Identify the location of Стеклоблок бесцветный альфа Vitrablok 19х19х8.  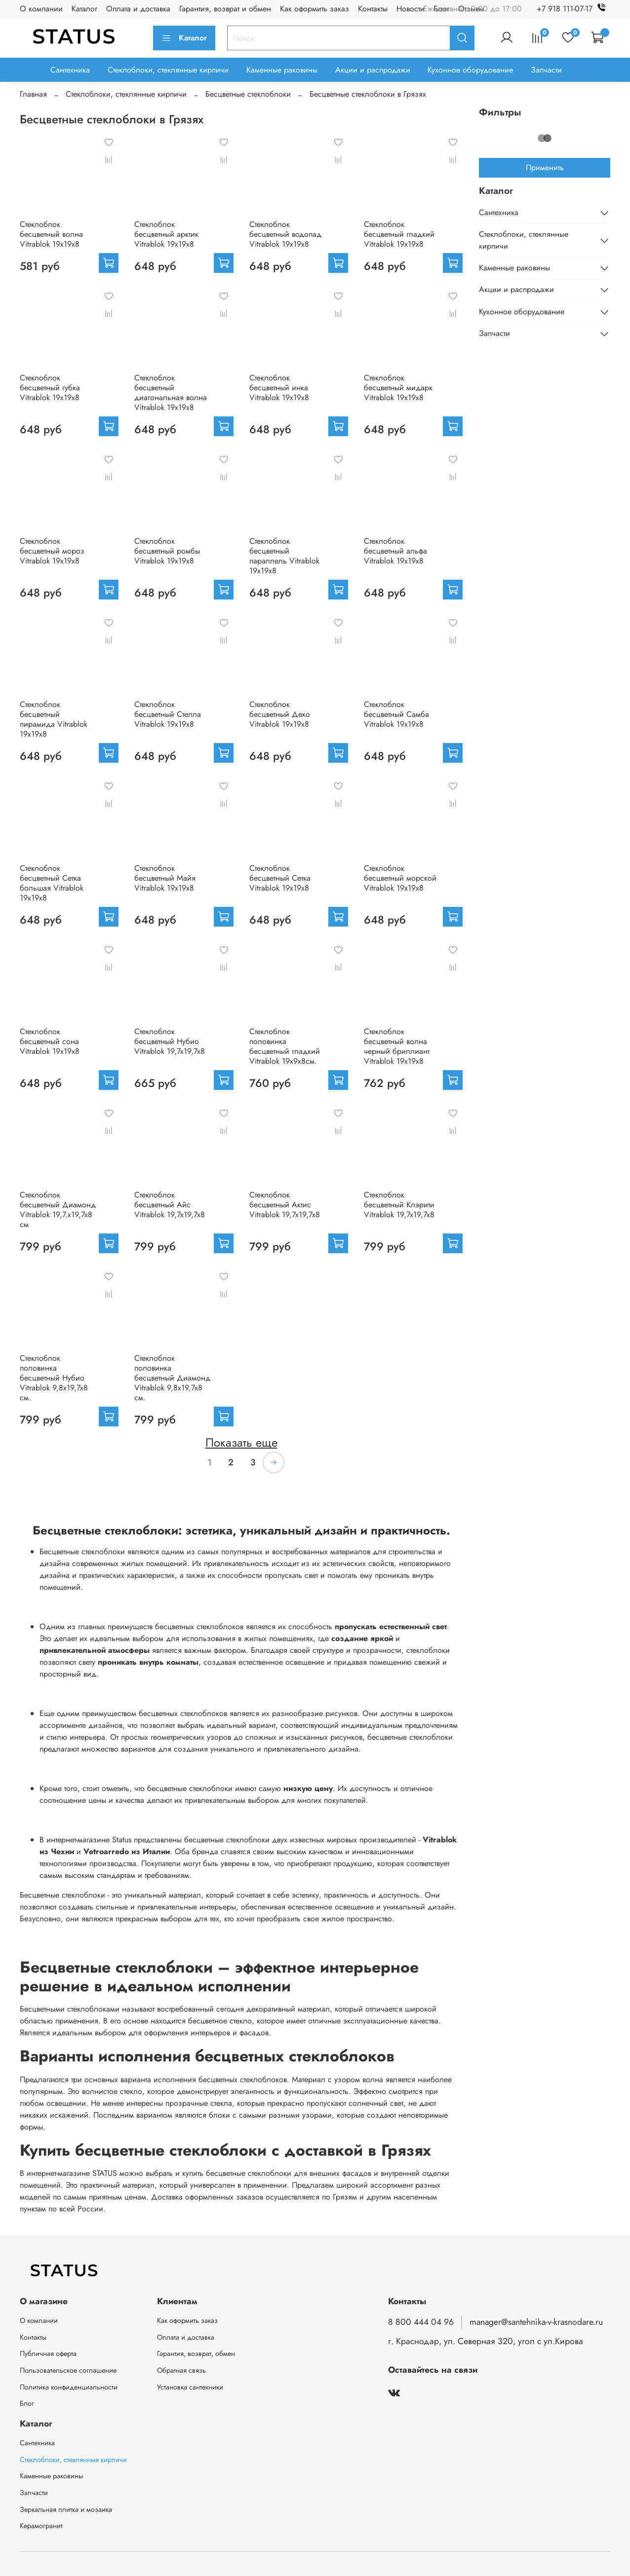
(395, 550).